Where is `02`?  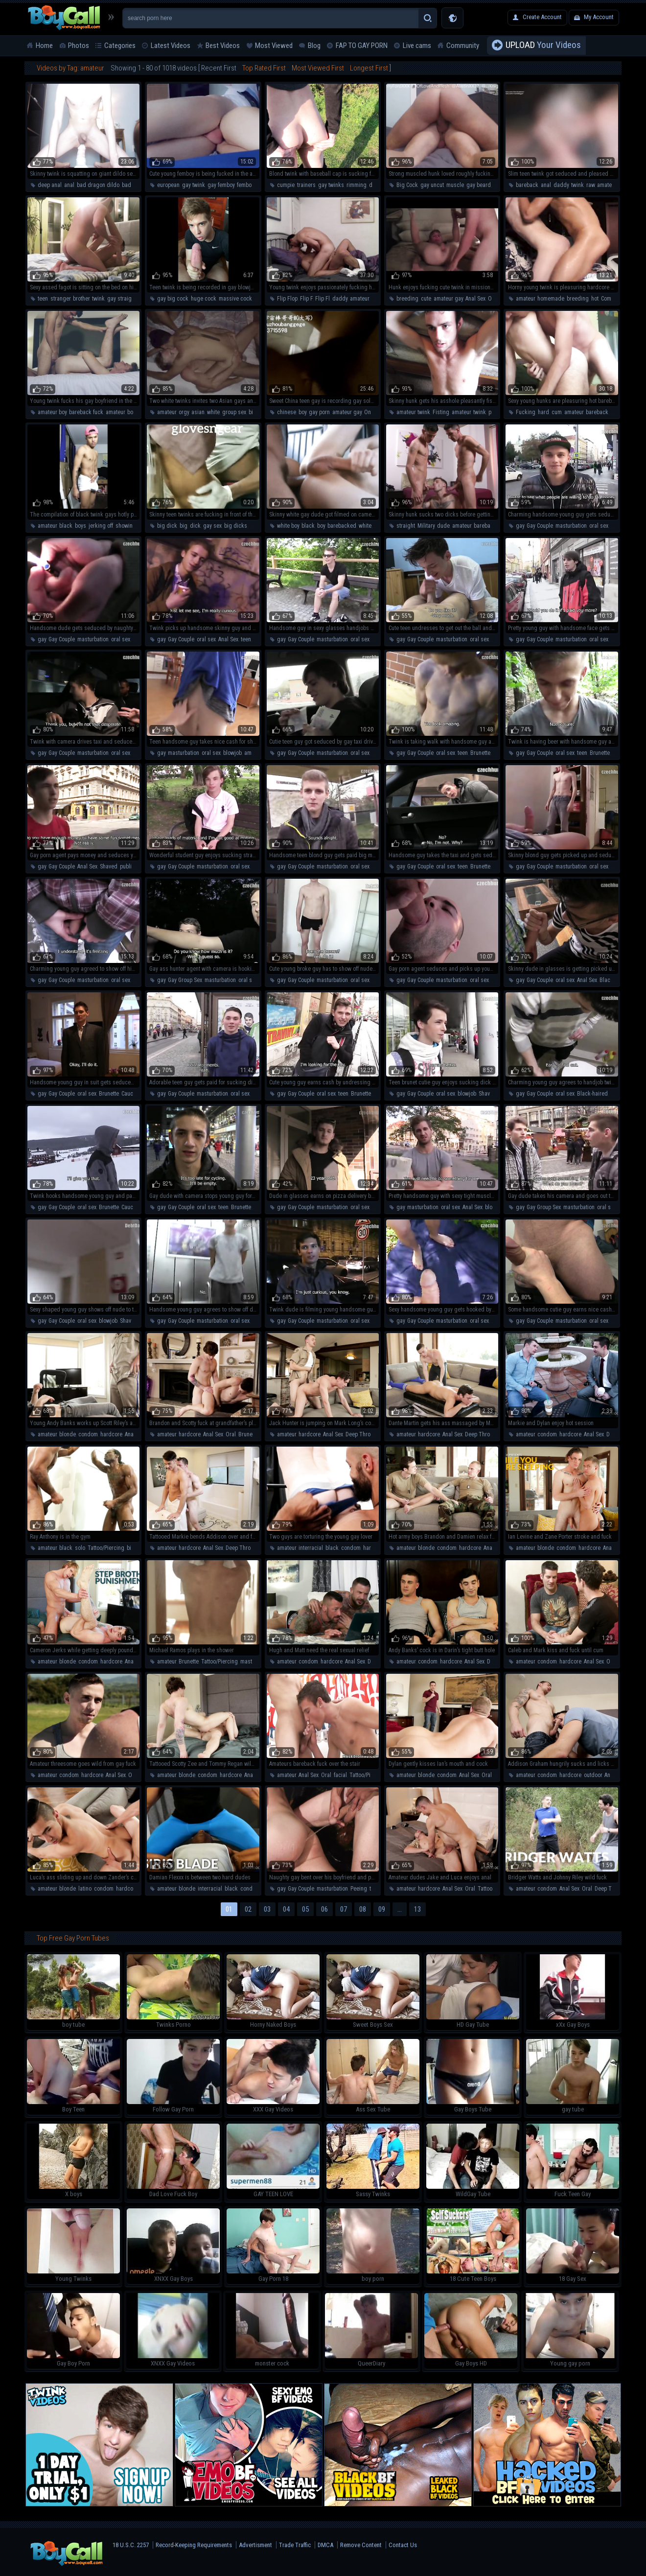
02 is located at coordinates (248, 1909).